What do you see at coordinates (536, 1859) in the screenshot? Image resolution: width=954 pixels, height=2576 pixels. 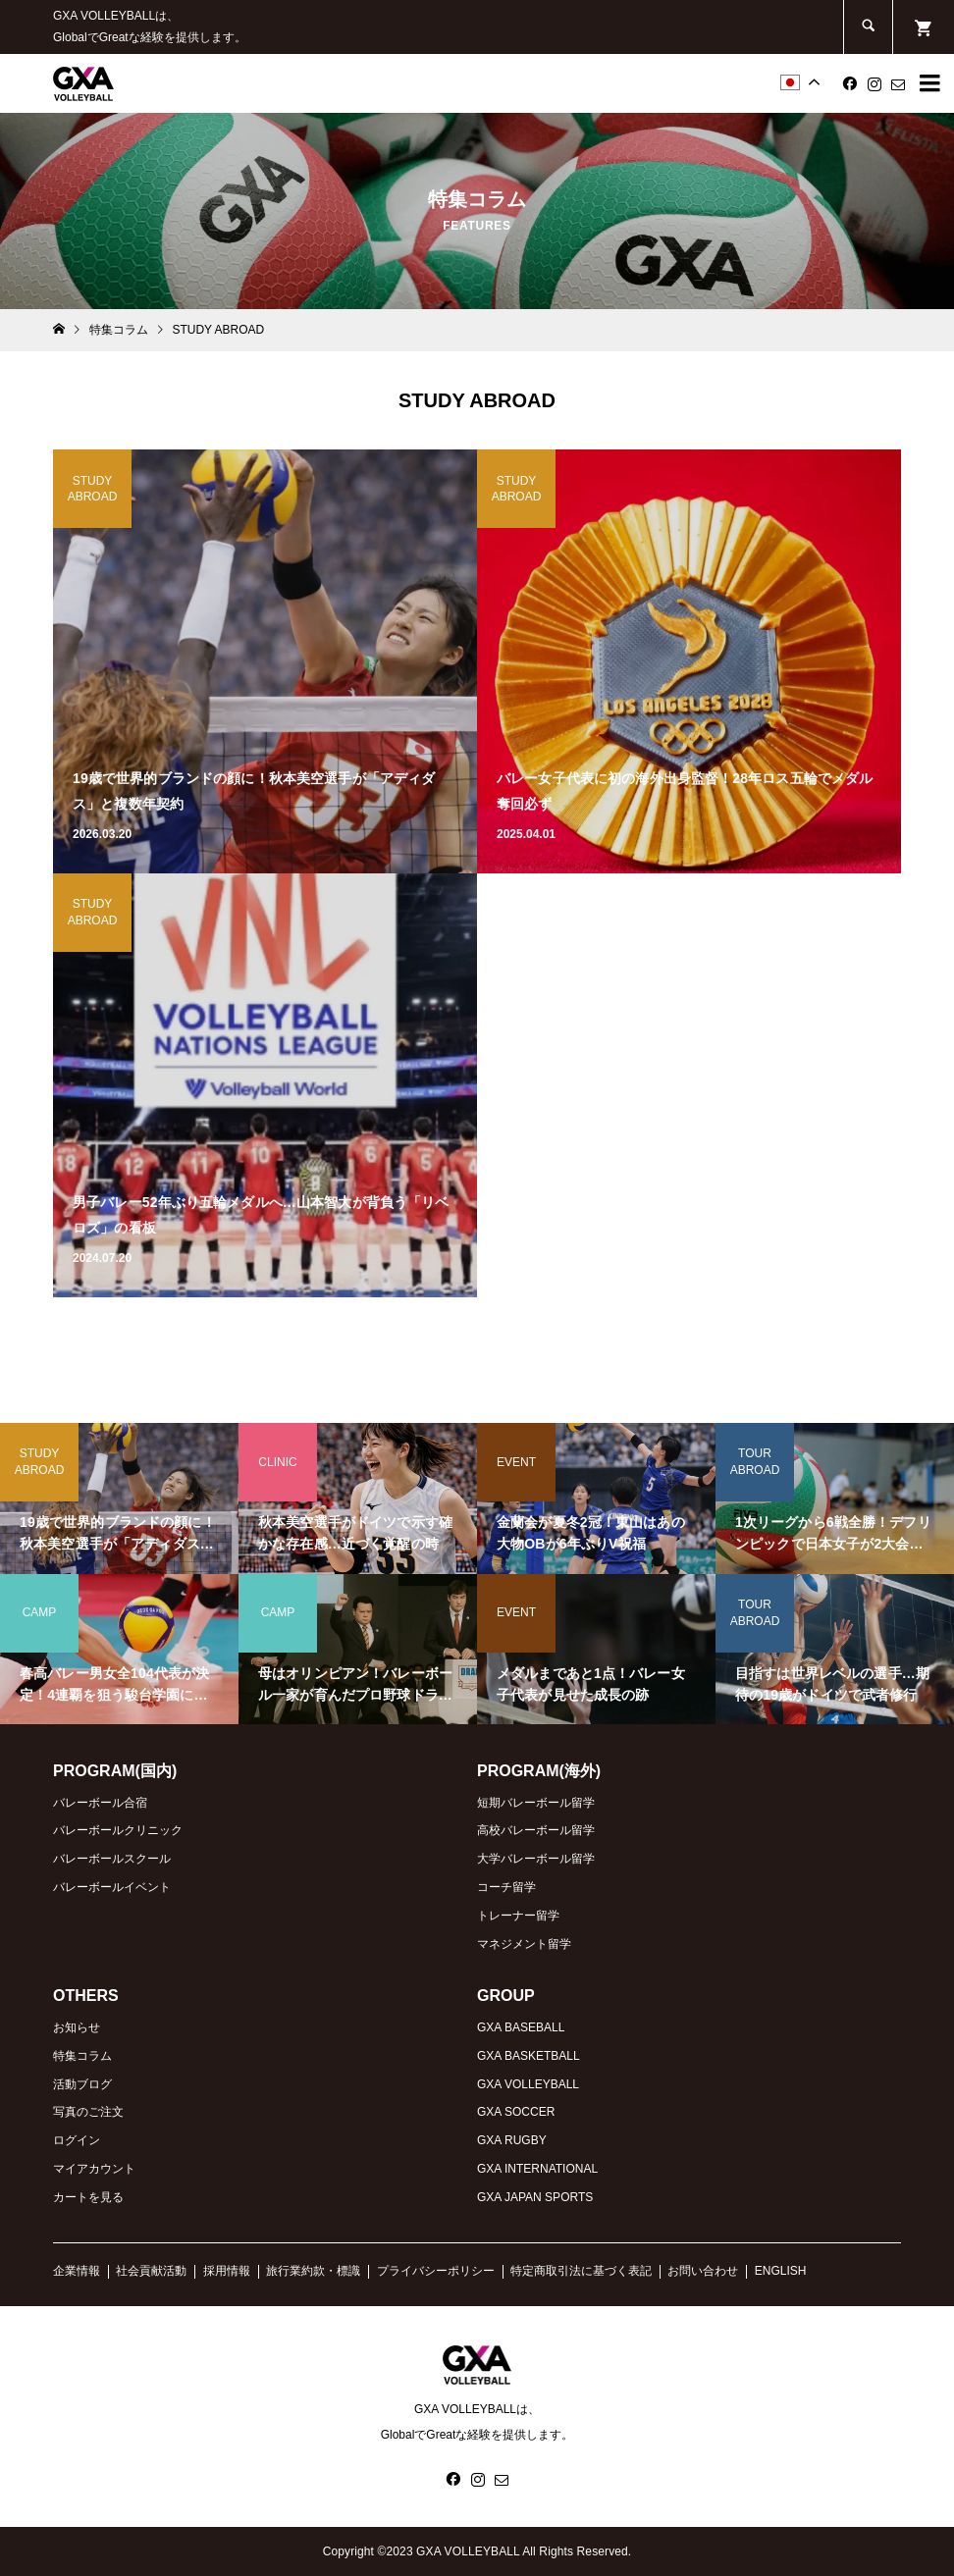 I see `大学バレーボール留学` at bounding box center [536, 1859].